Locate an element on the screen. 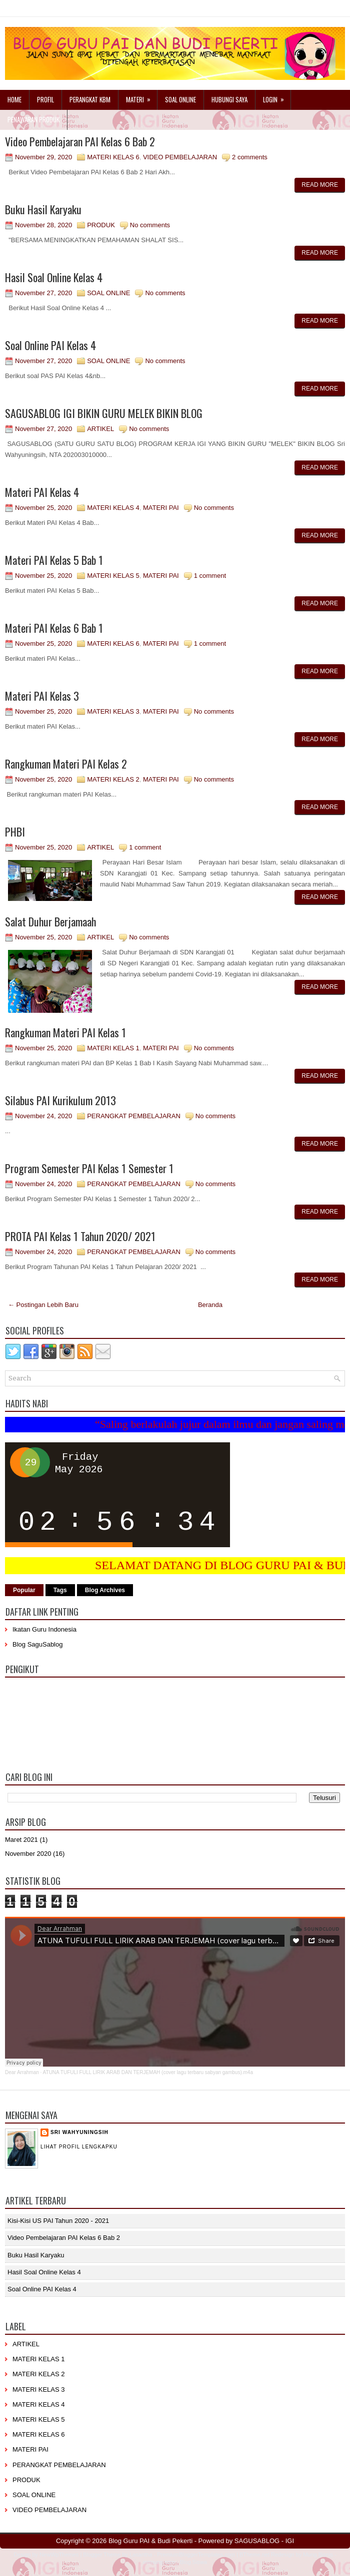 Image resolution: width=350 pixels, height=2576 pixels. Dear Arrahman is located at coordinates (22, 2072).